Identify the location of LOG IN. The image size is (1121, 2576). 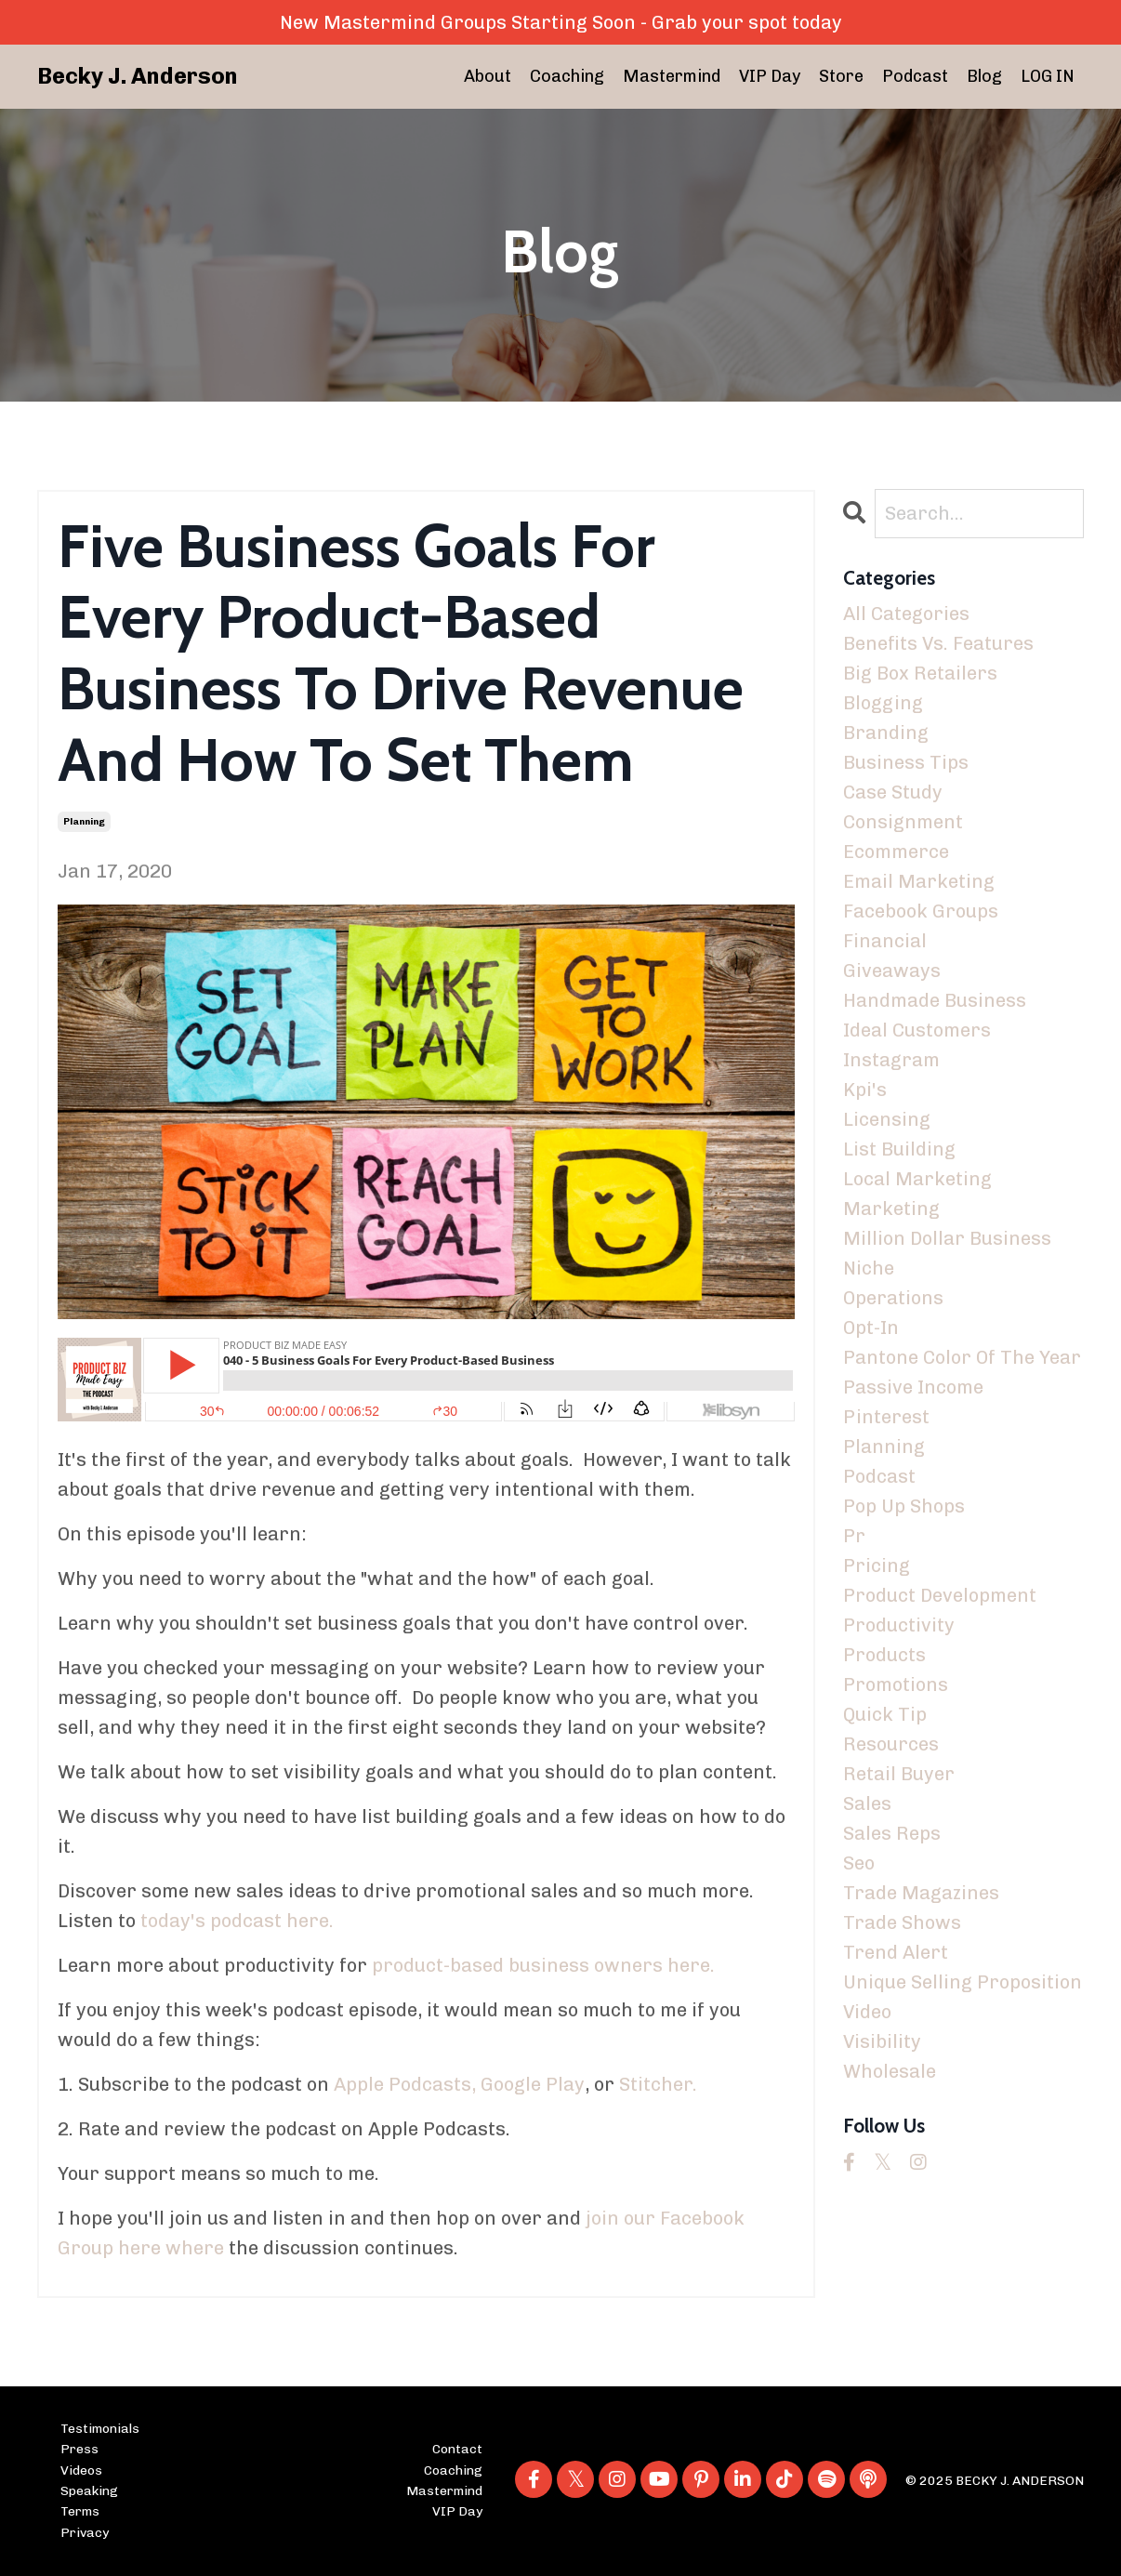
(1048, 76).